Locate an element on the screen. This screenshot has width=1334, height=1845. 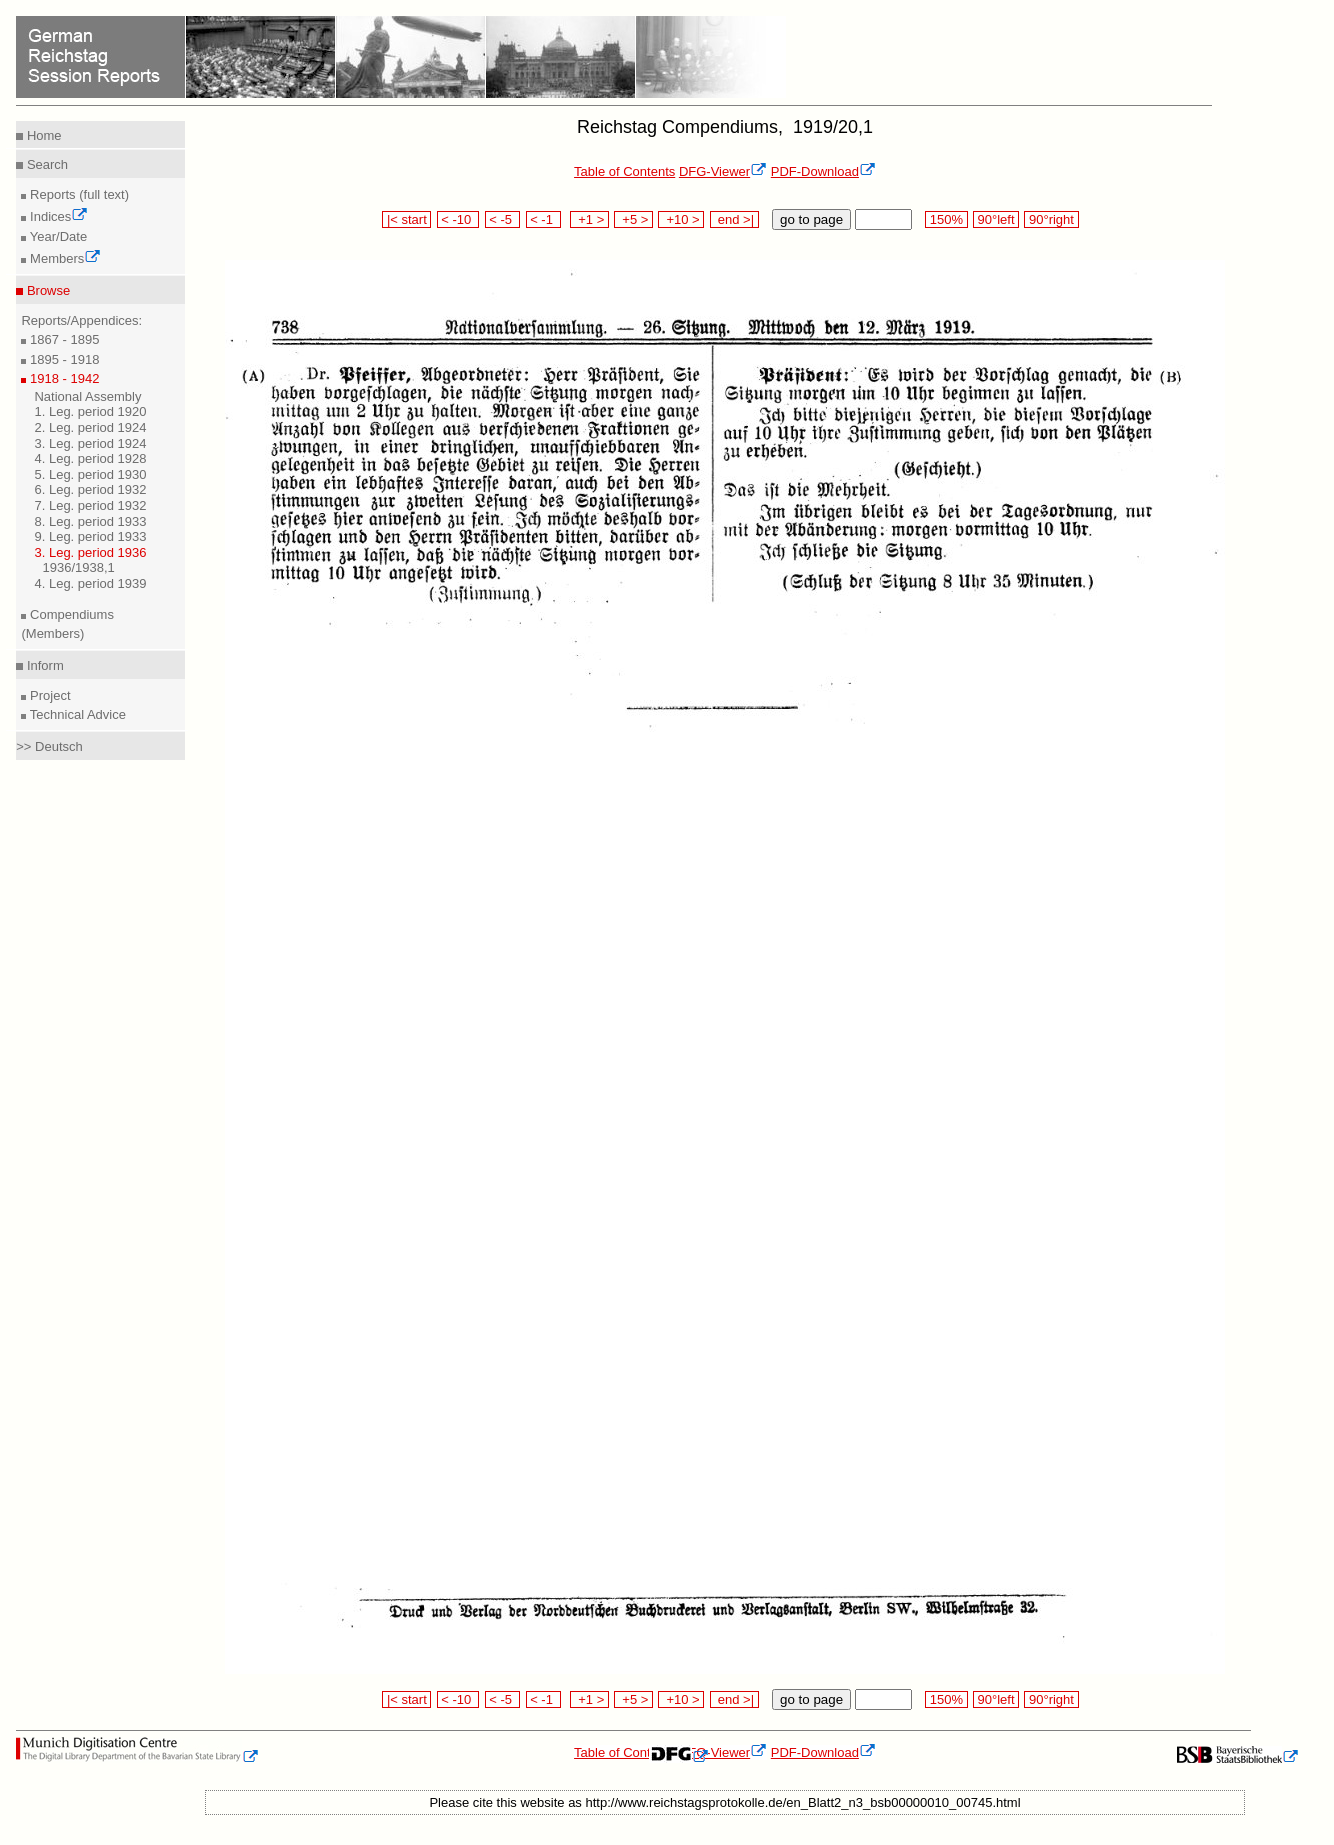
Browse is located at coordinates (46, 290).